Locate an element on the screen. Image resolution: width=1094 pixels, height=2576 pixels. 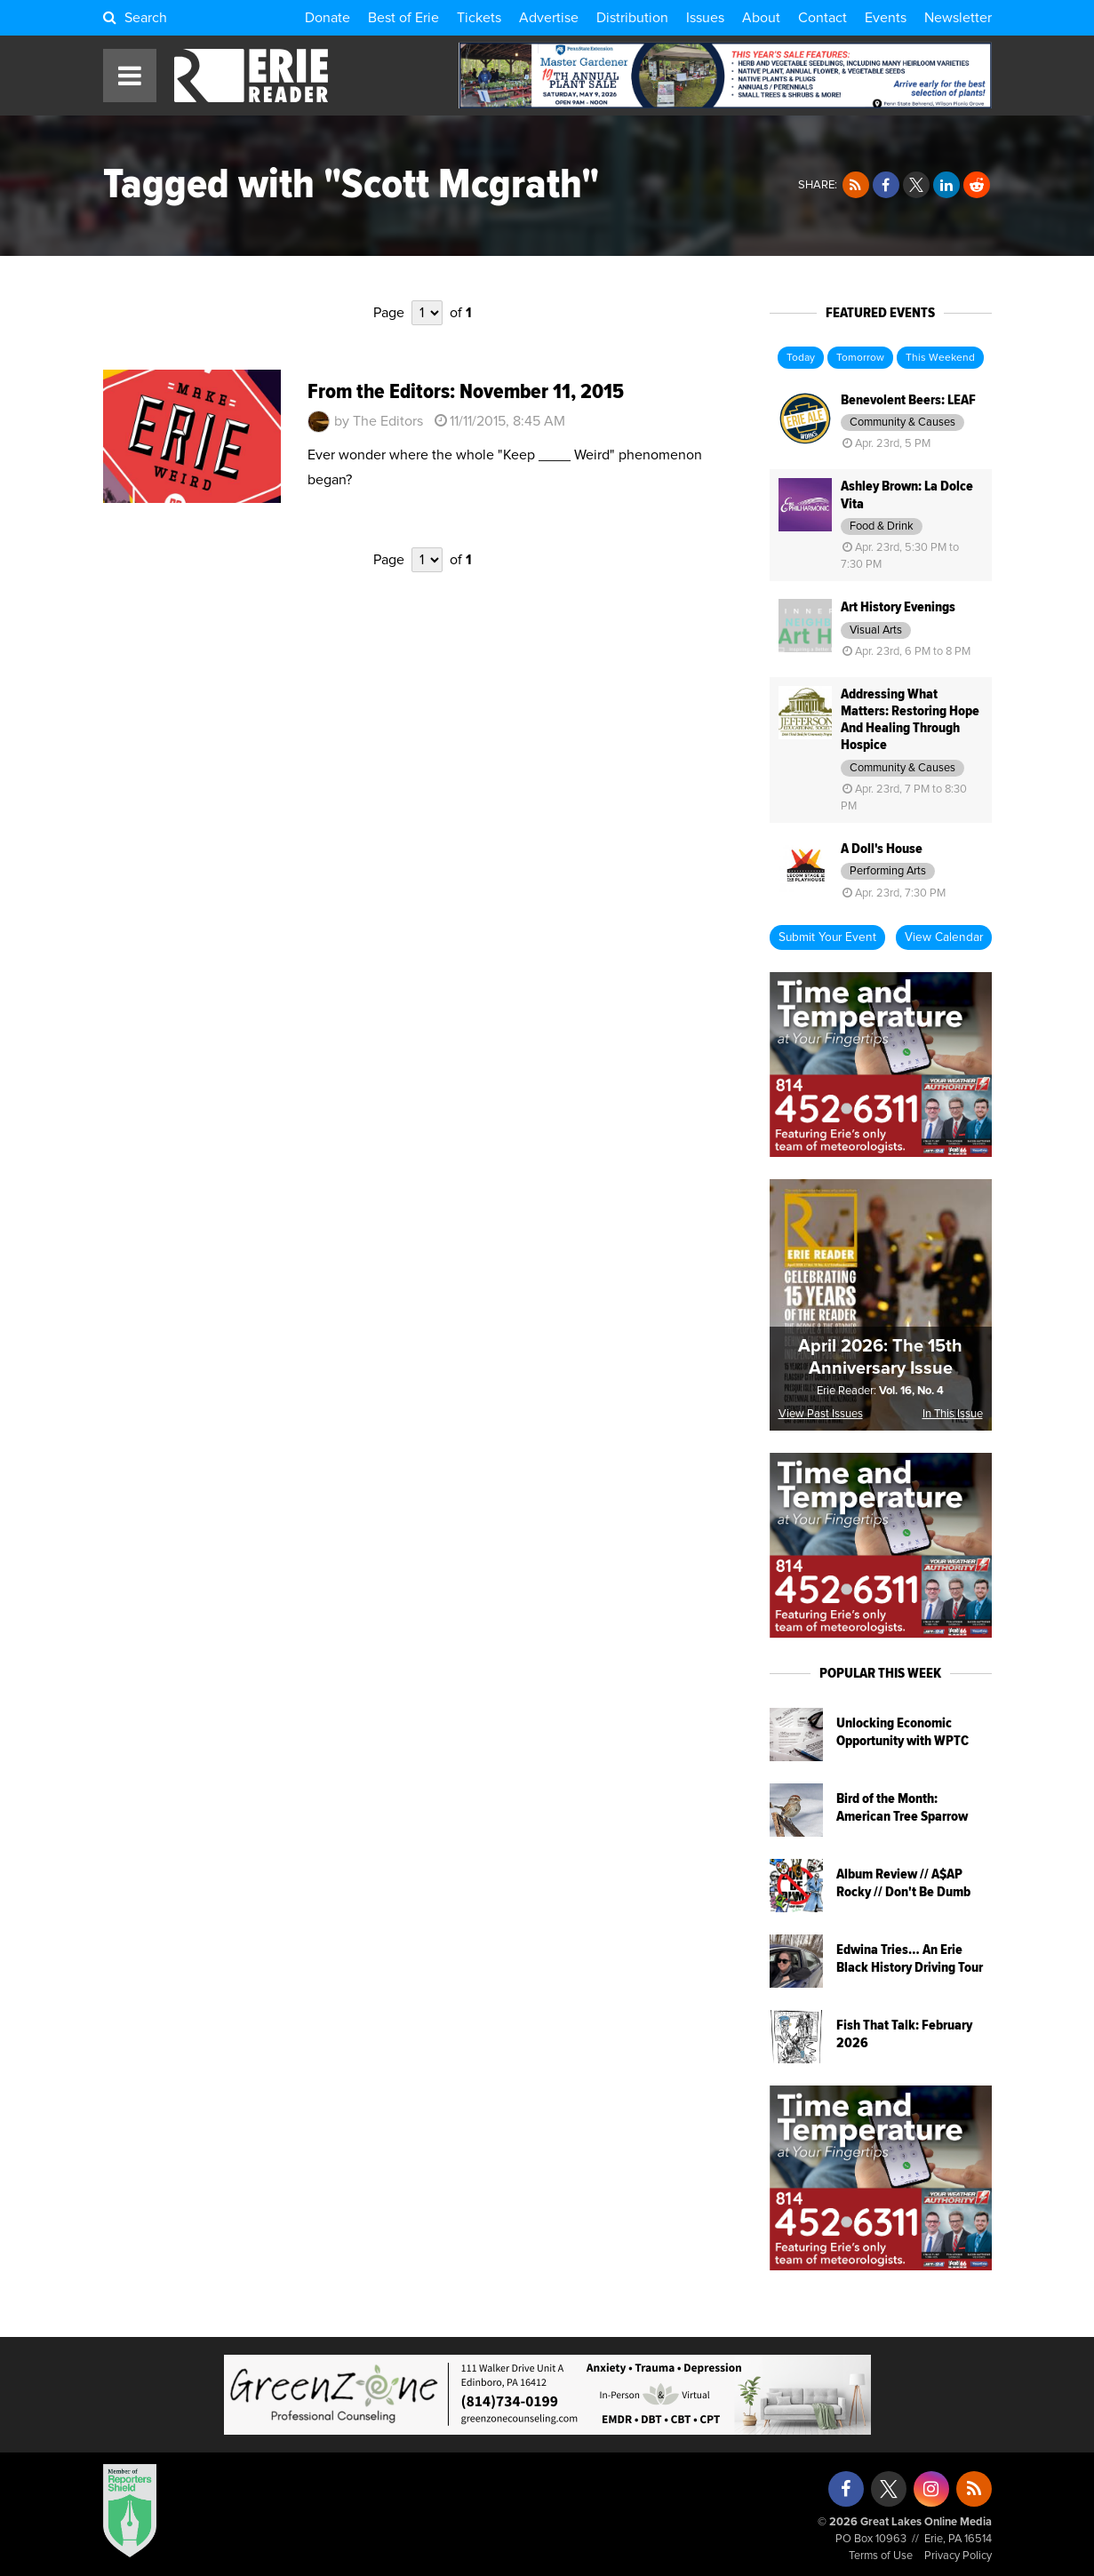
This Weekend is located at coordinates (940, 358).